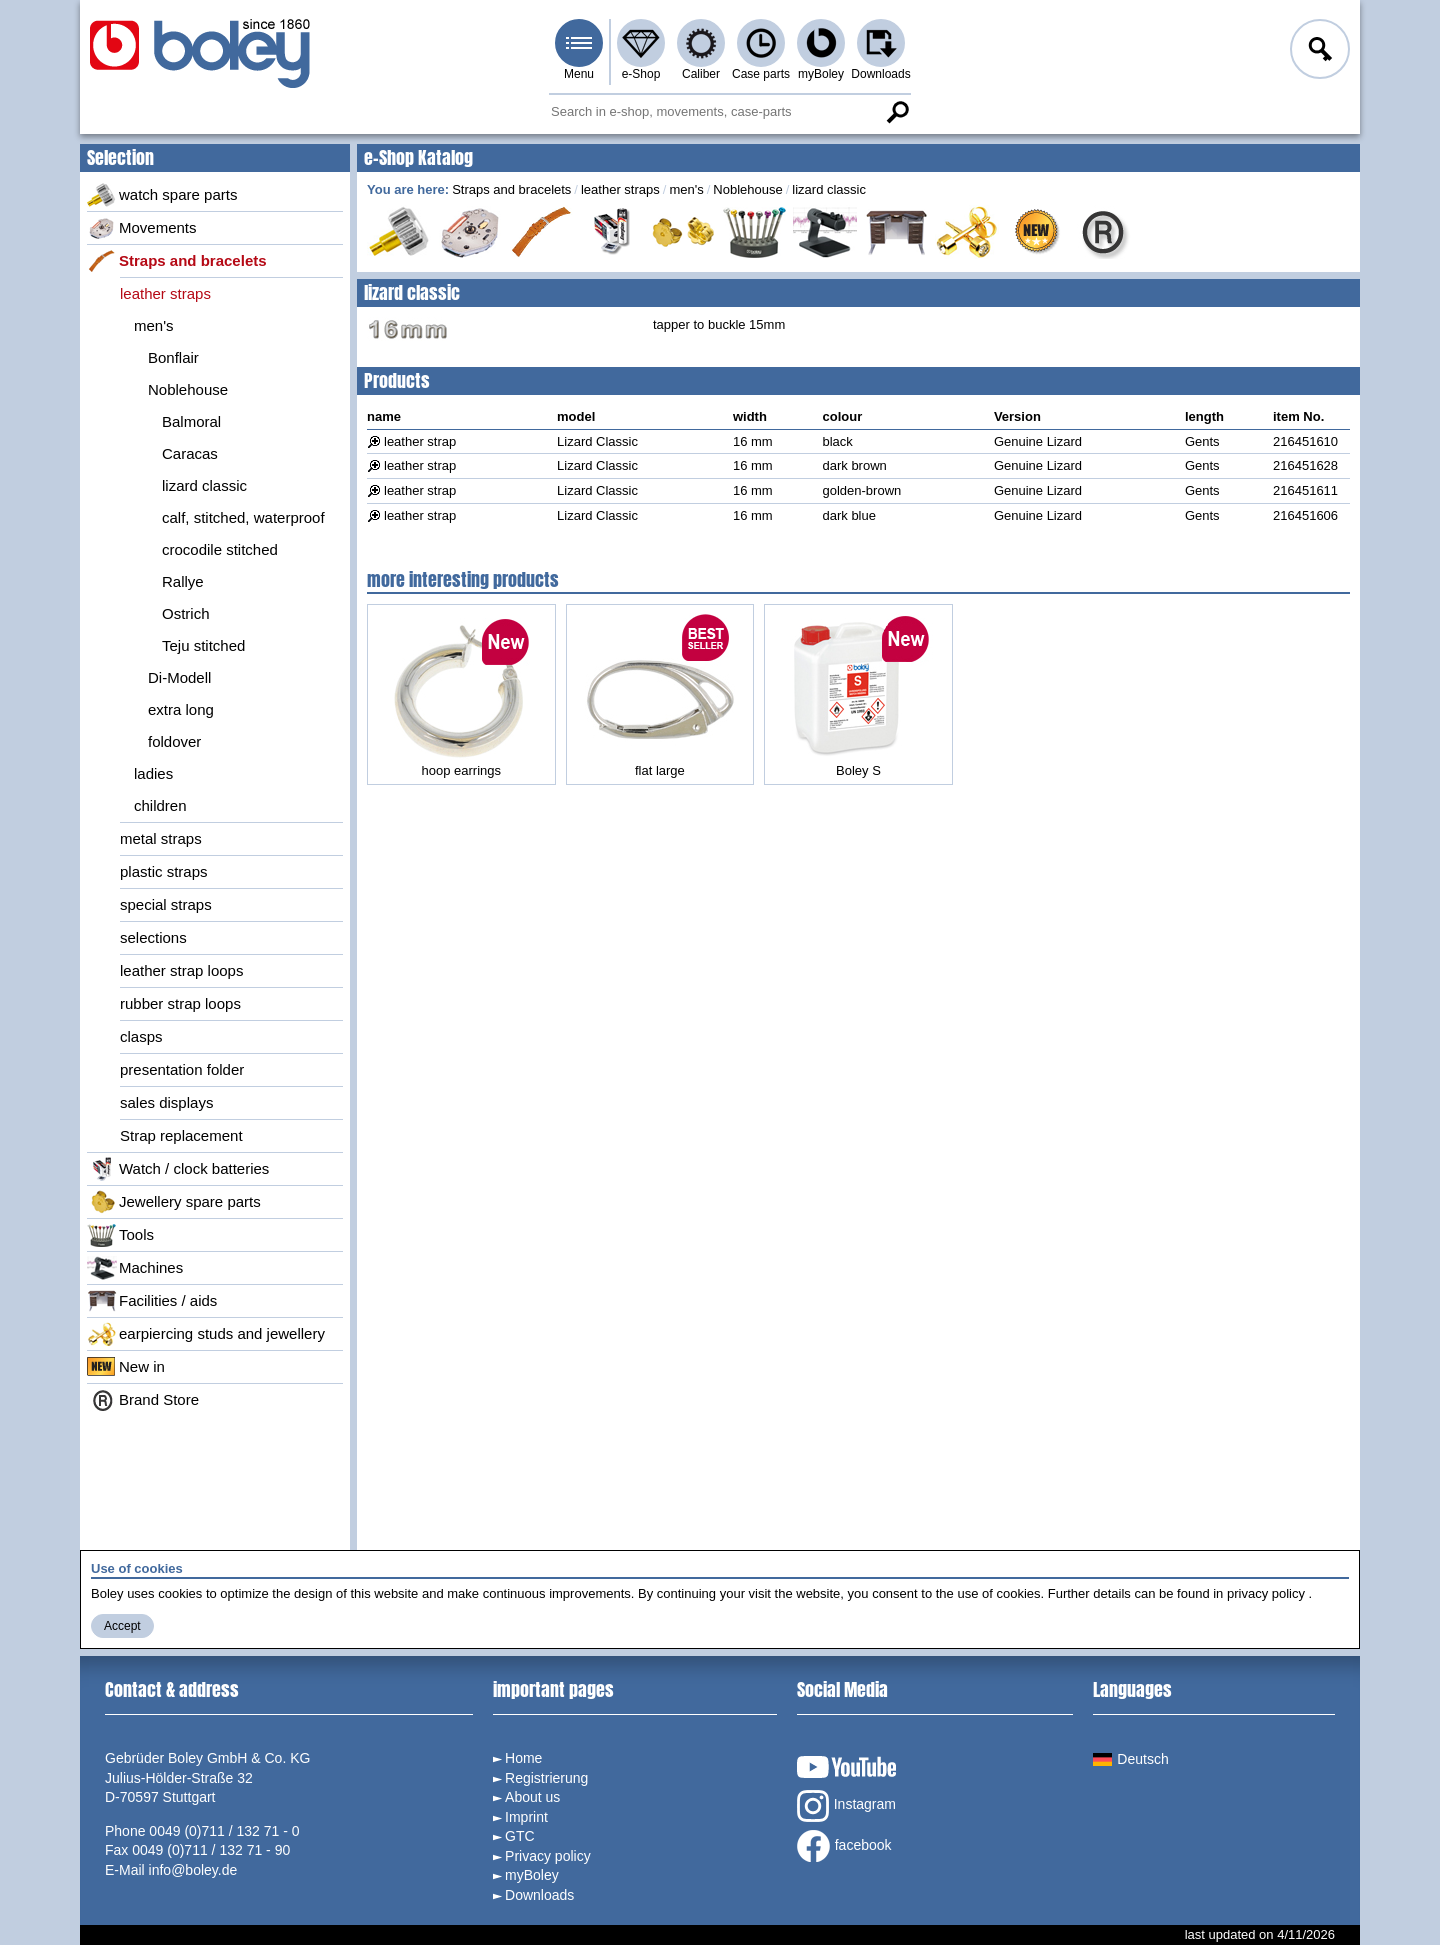  Describe the element at coordinates (761, 74) in the screenshot. I see `Case parts` at that location.